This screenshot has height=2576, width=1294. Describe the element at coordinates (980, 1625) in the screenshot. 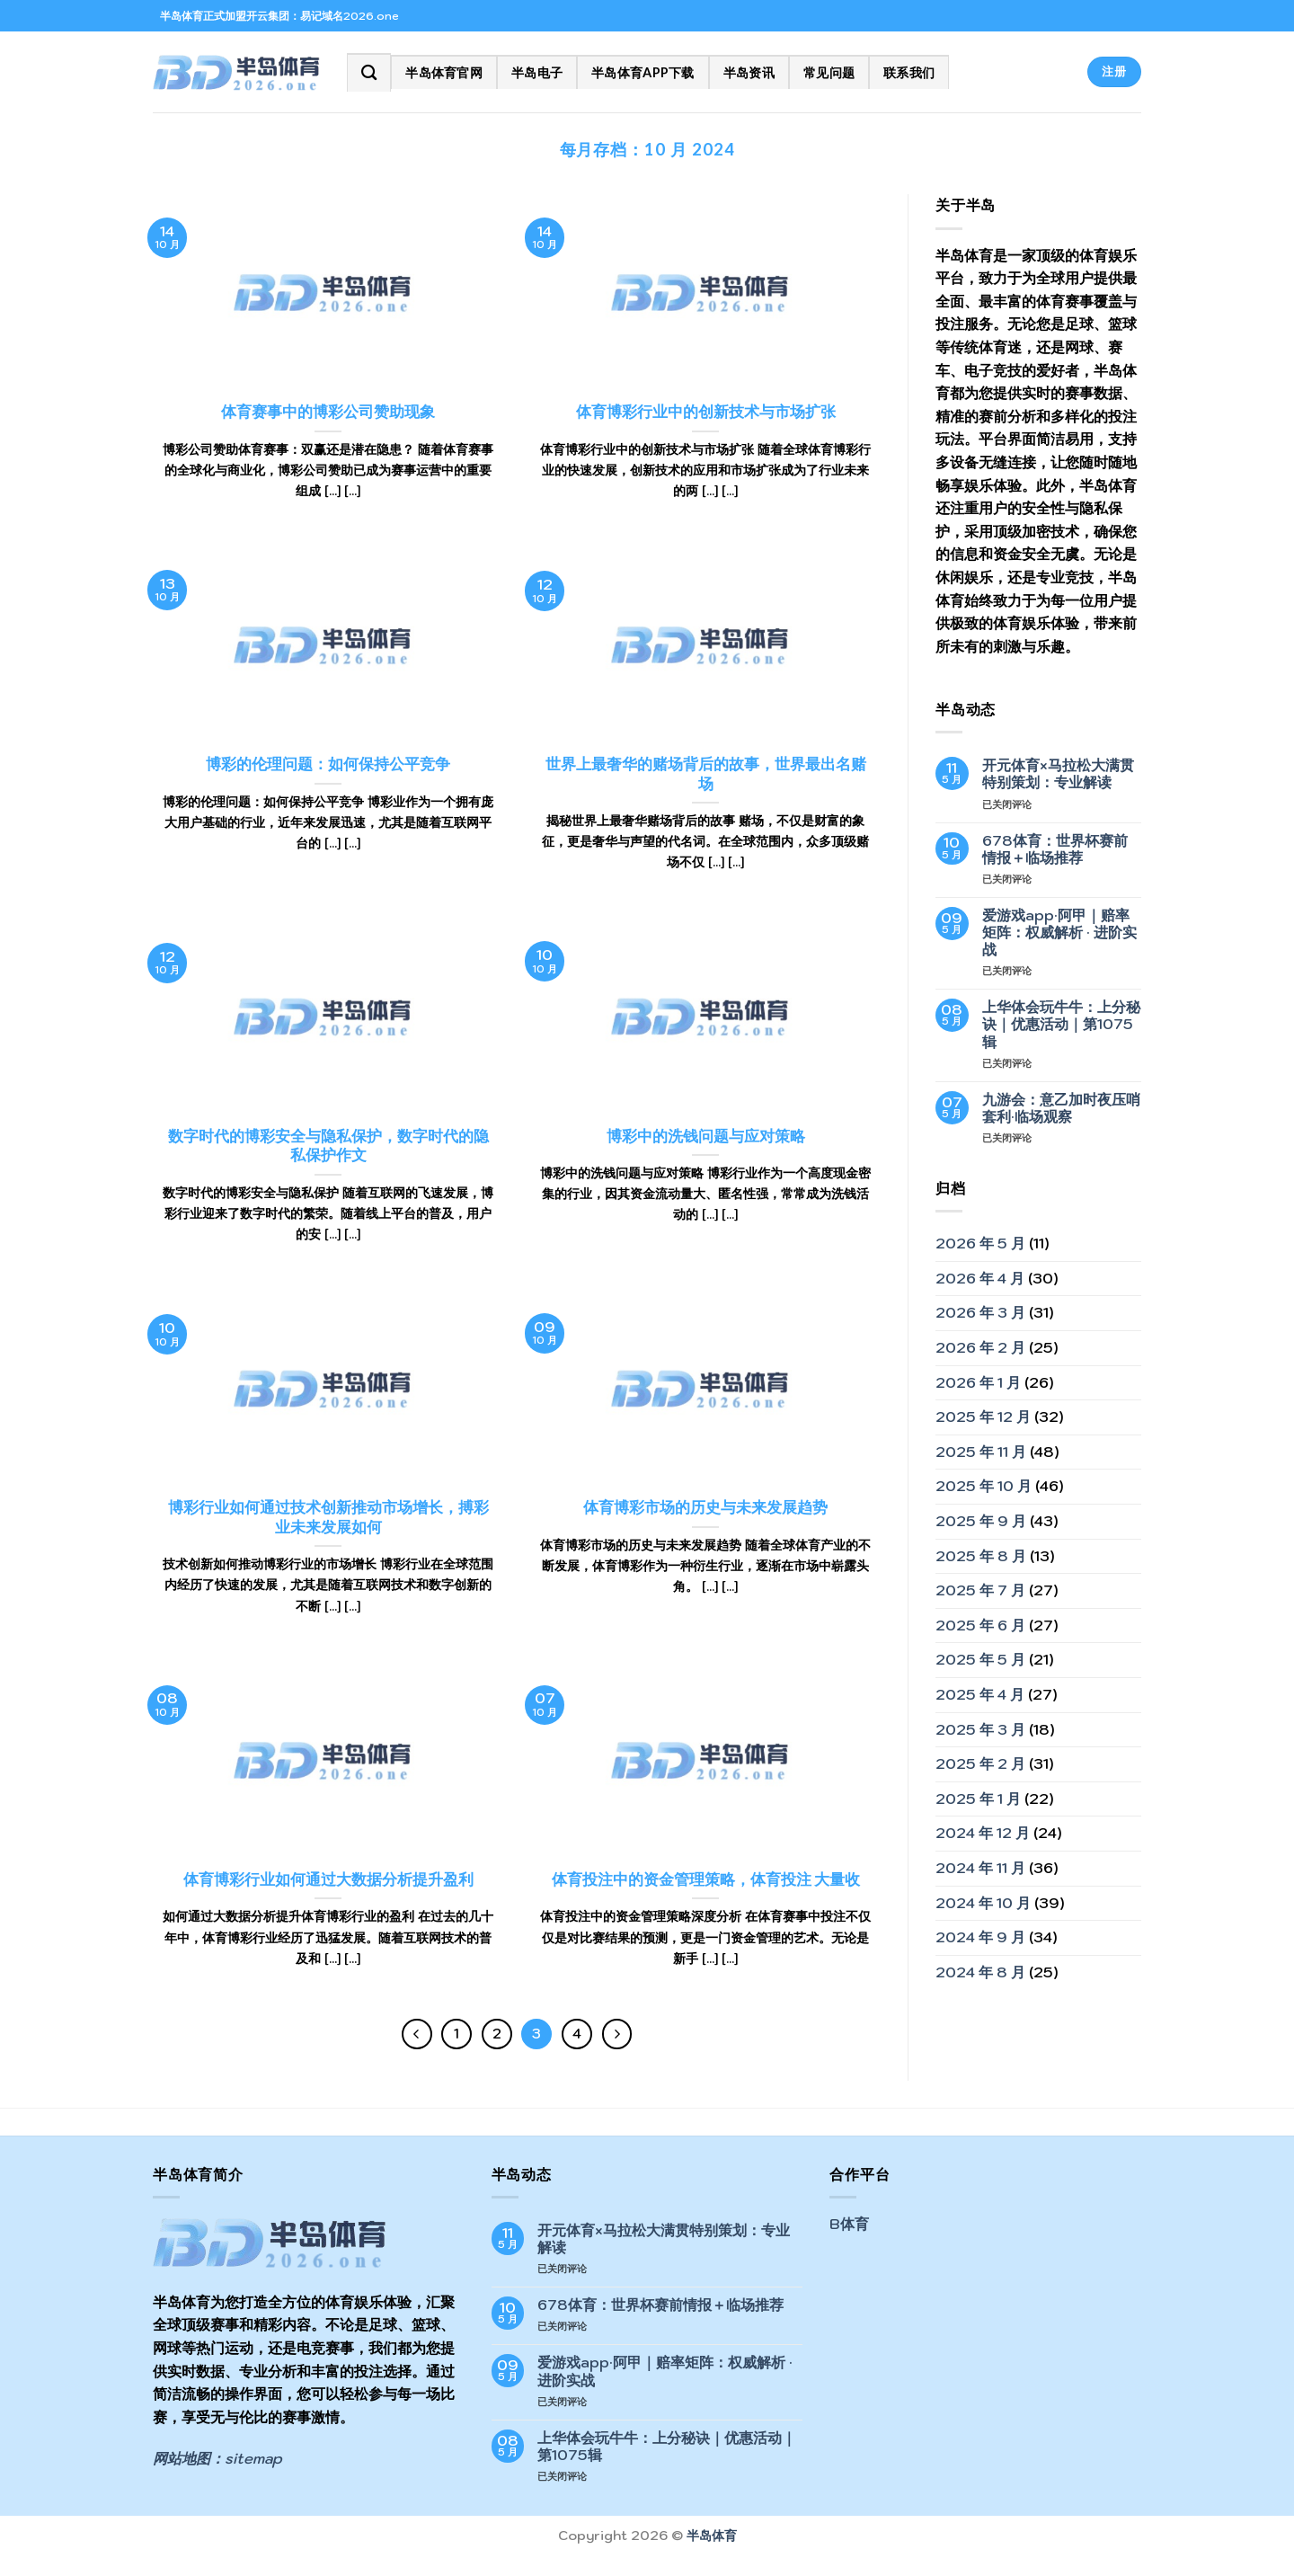

I see `2025 年 6 月` at that location.